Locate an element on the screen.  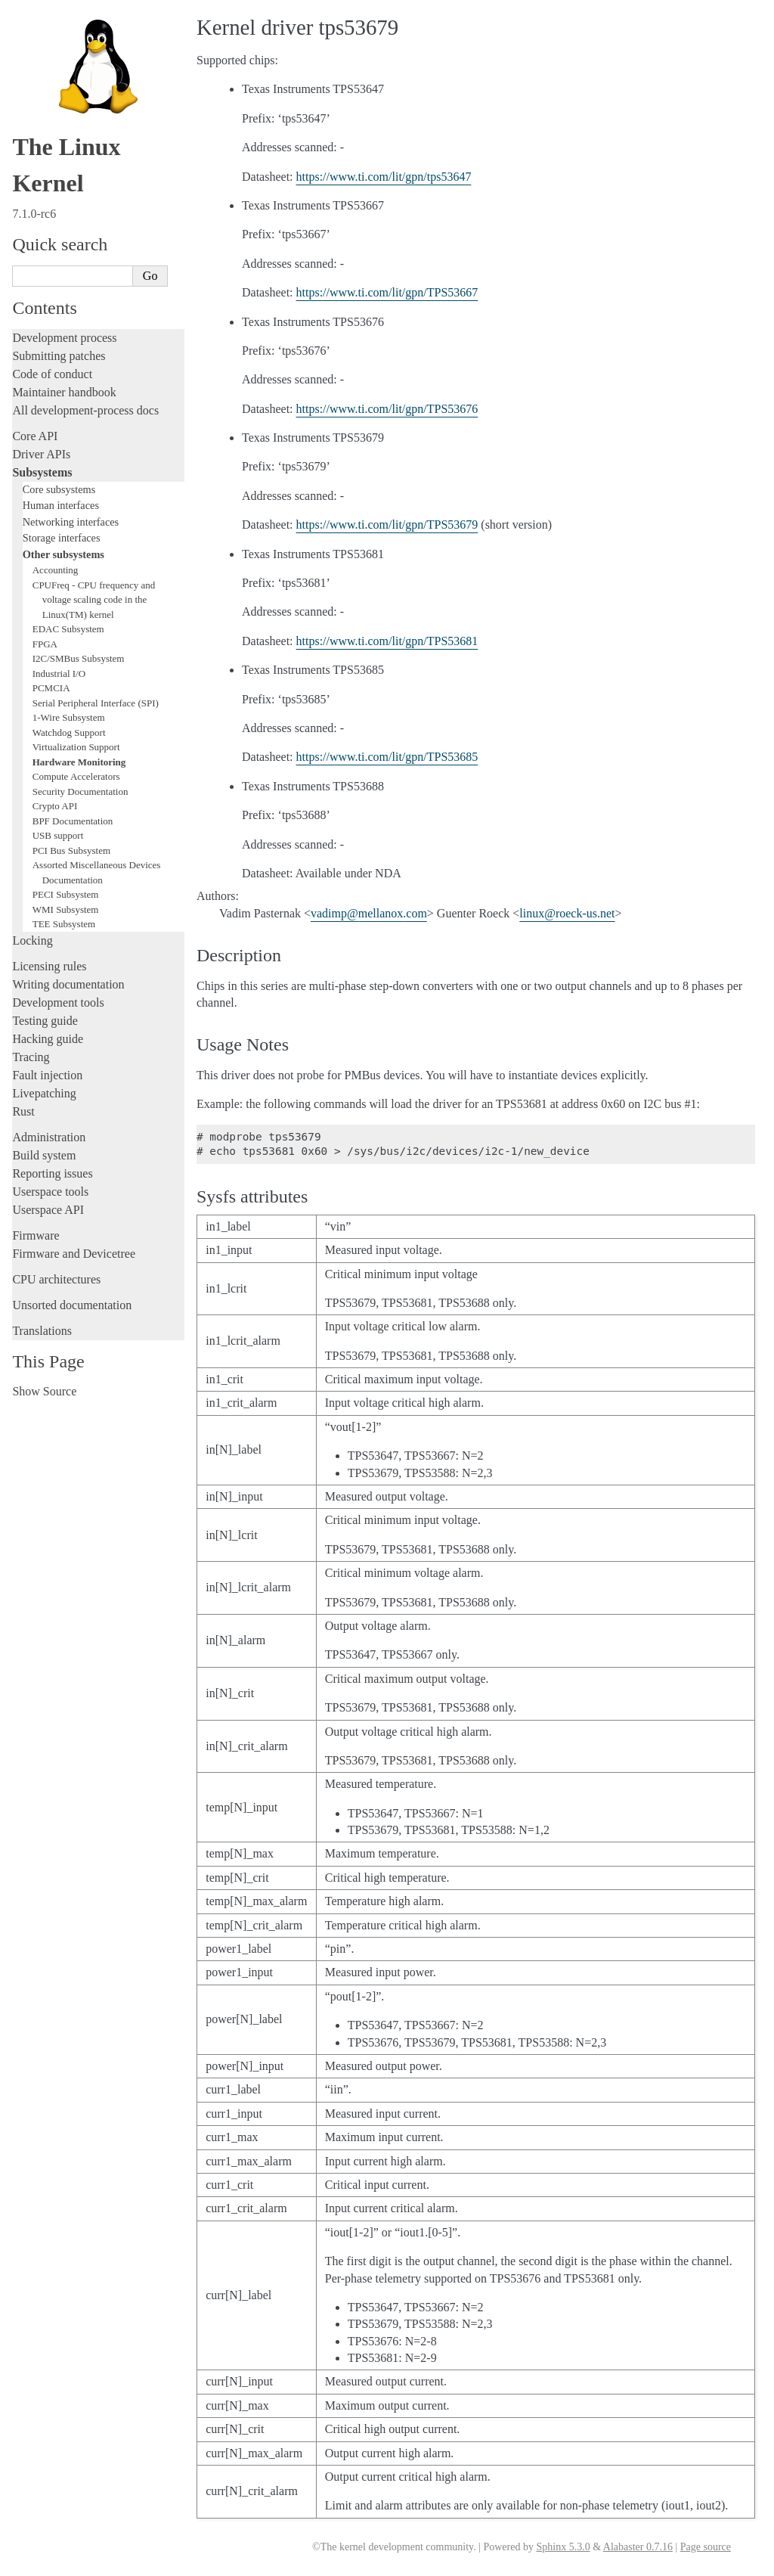
Reporting issues is located at coordinates (52, 1173).